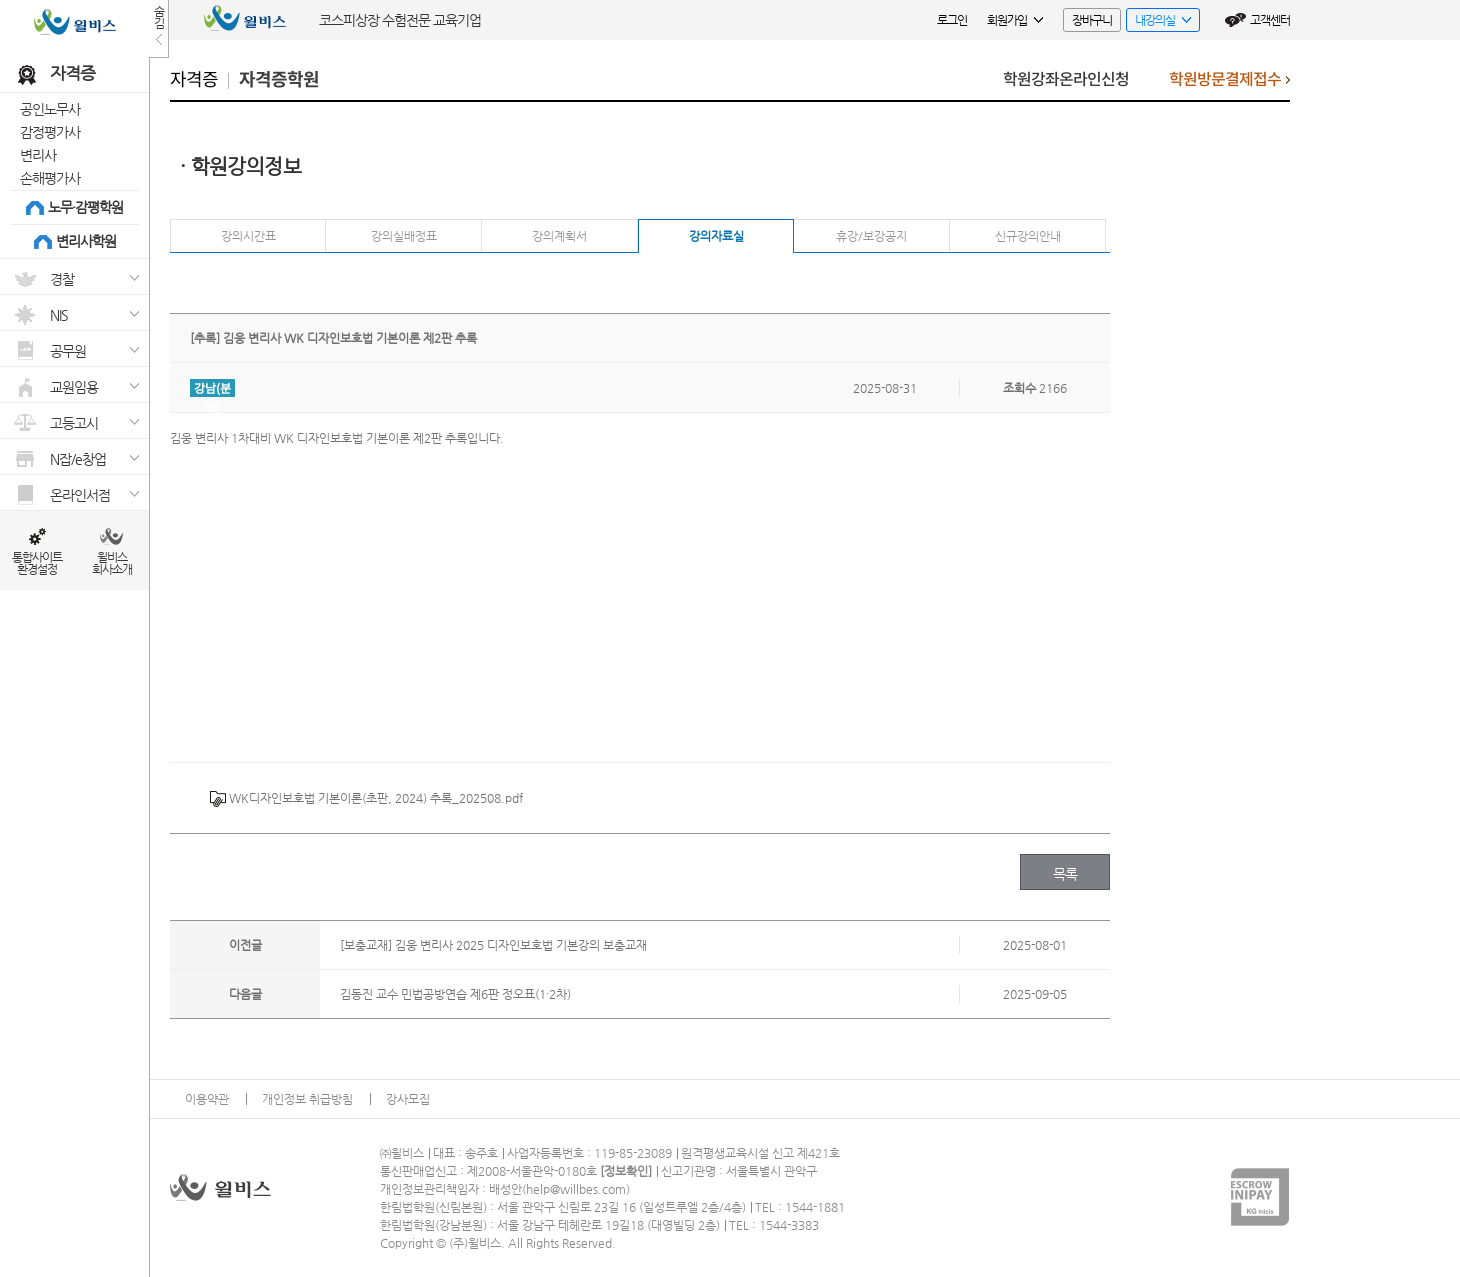 The image size is (1460, 1277). I want to click on WK디자인보호법 기본이론(초판, 2024) 추록_202508.pdf, so click(366, 799).